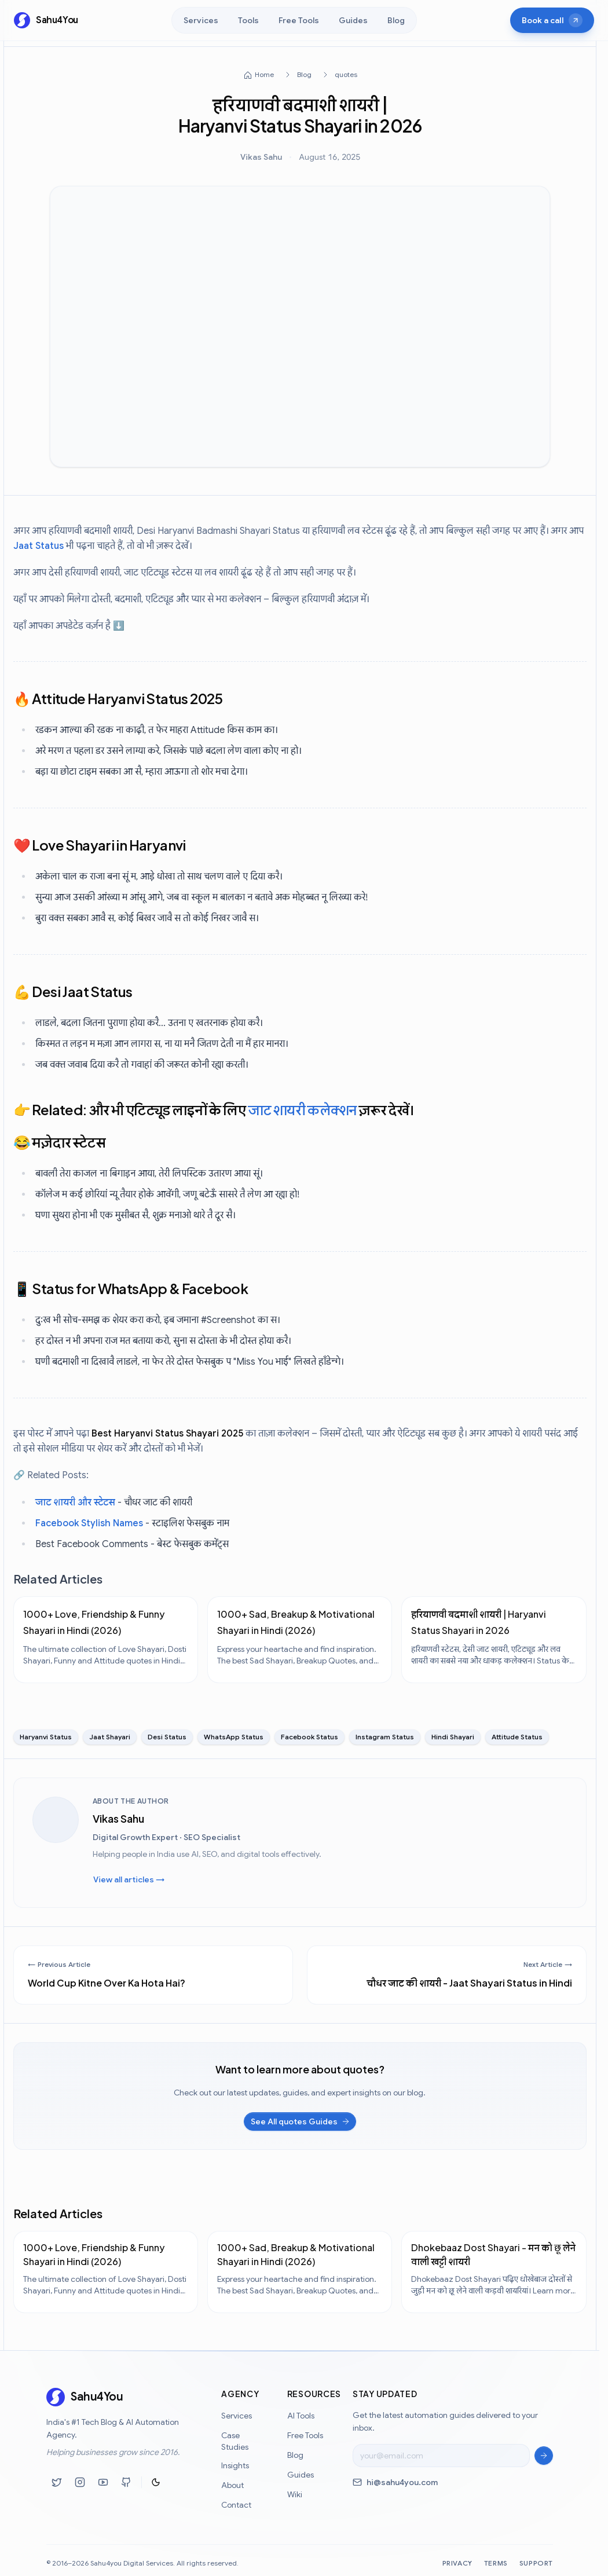 The height and width of the screenshot is (2576, 608). Describe the element at coordinates (75, 1502) in the screenshot. I see `जाट शायरी और स्टेटस` at that location.